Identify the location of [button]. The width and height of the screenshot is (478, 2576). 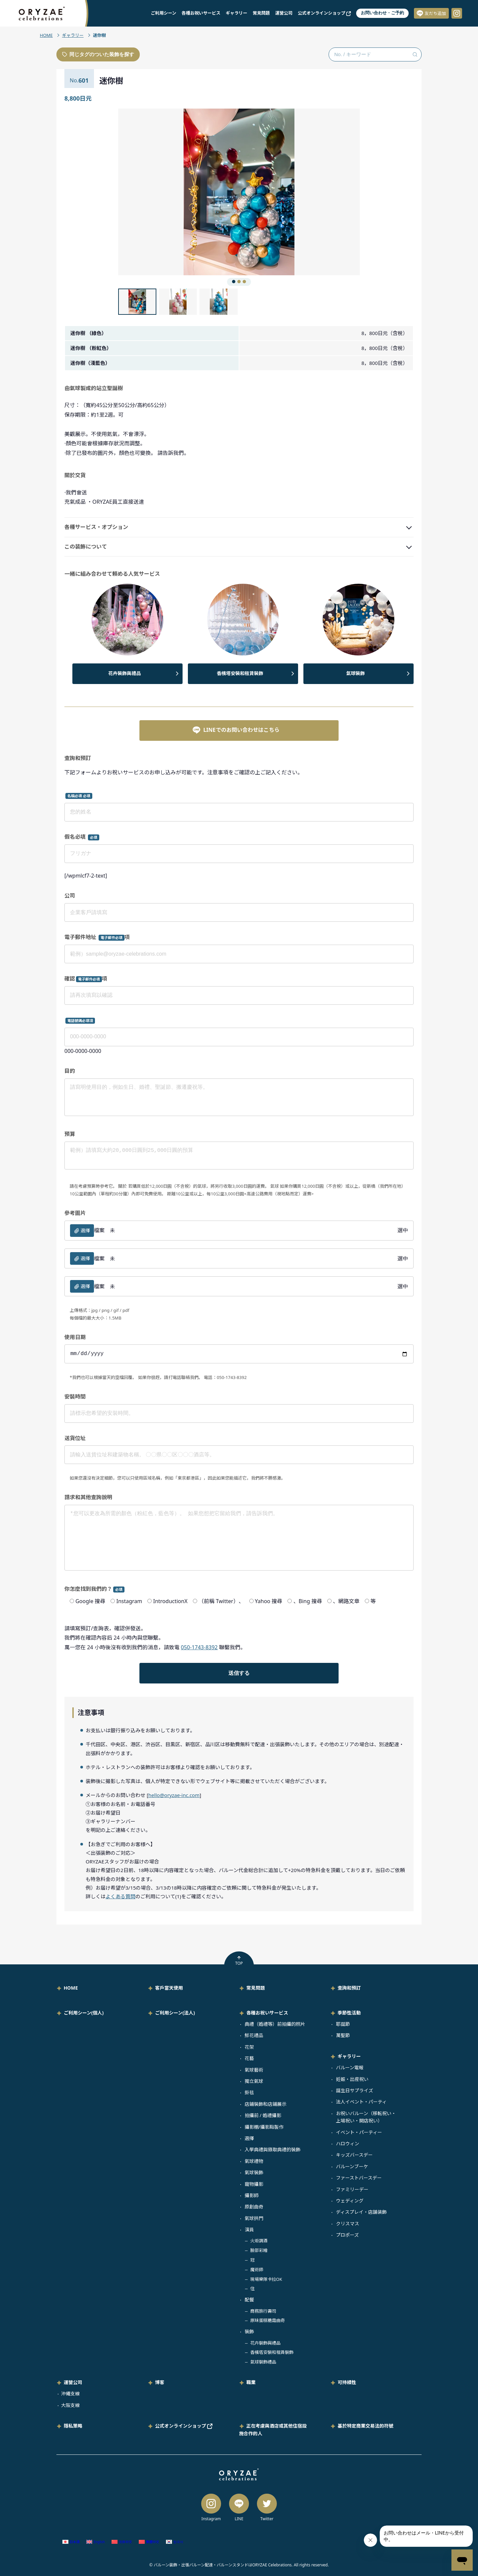
(178, 192).